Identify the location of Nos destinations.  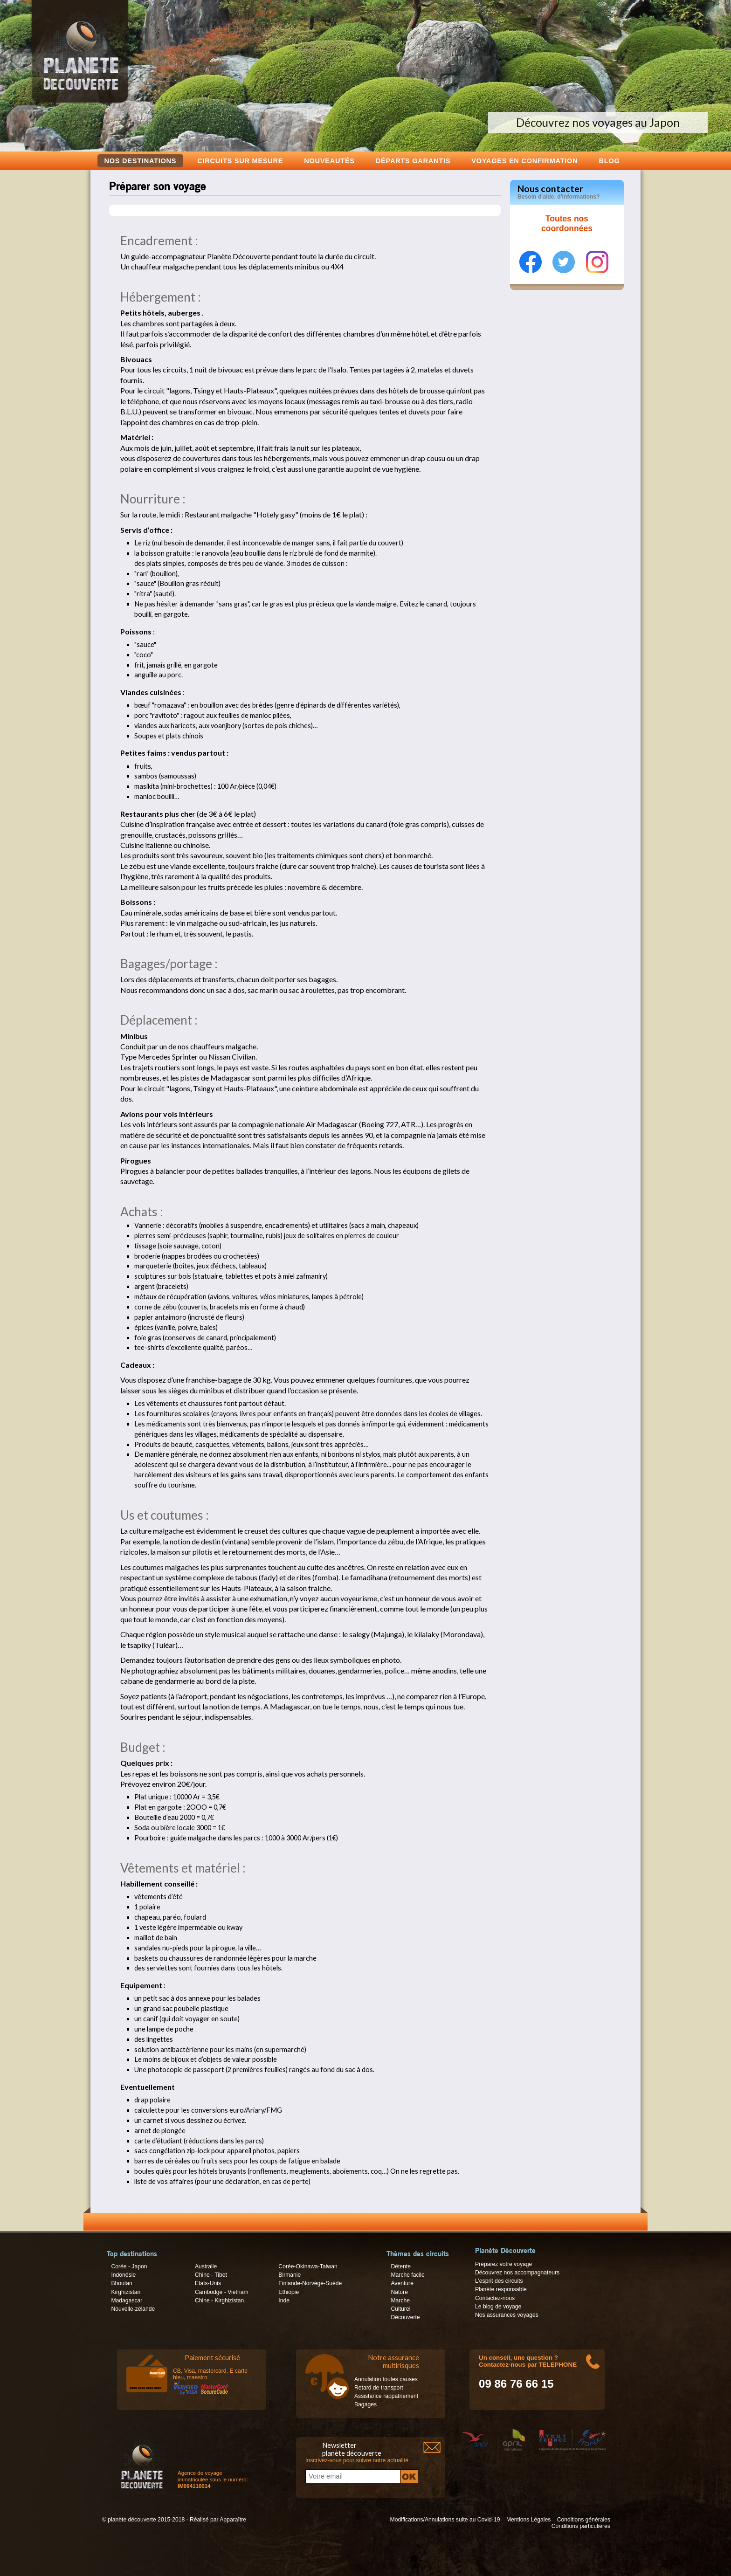
(140, 161).